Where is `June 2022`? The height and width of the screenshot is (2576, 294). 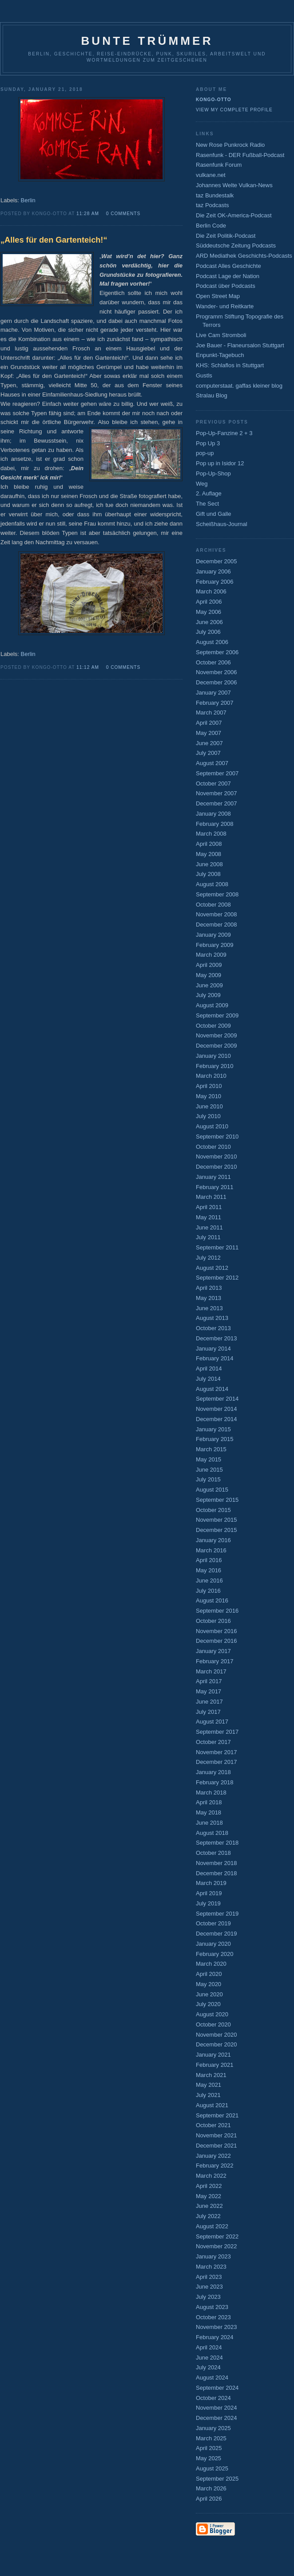 June 2022 is located at coordinates (209, 2206).